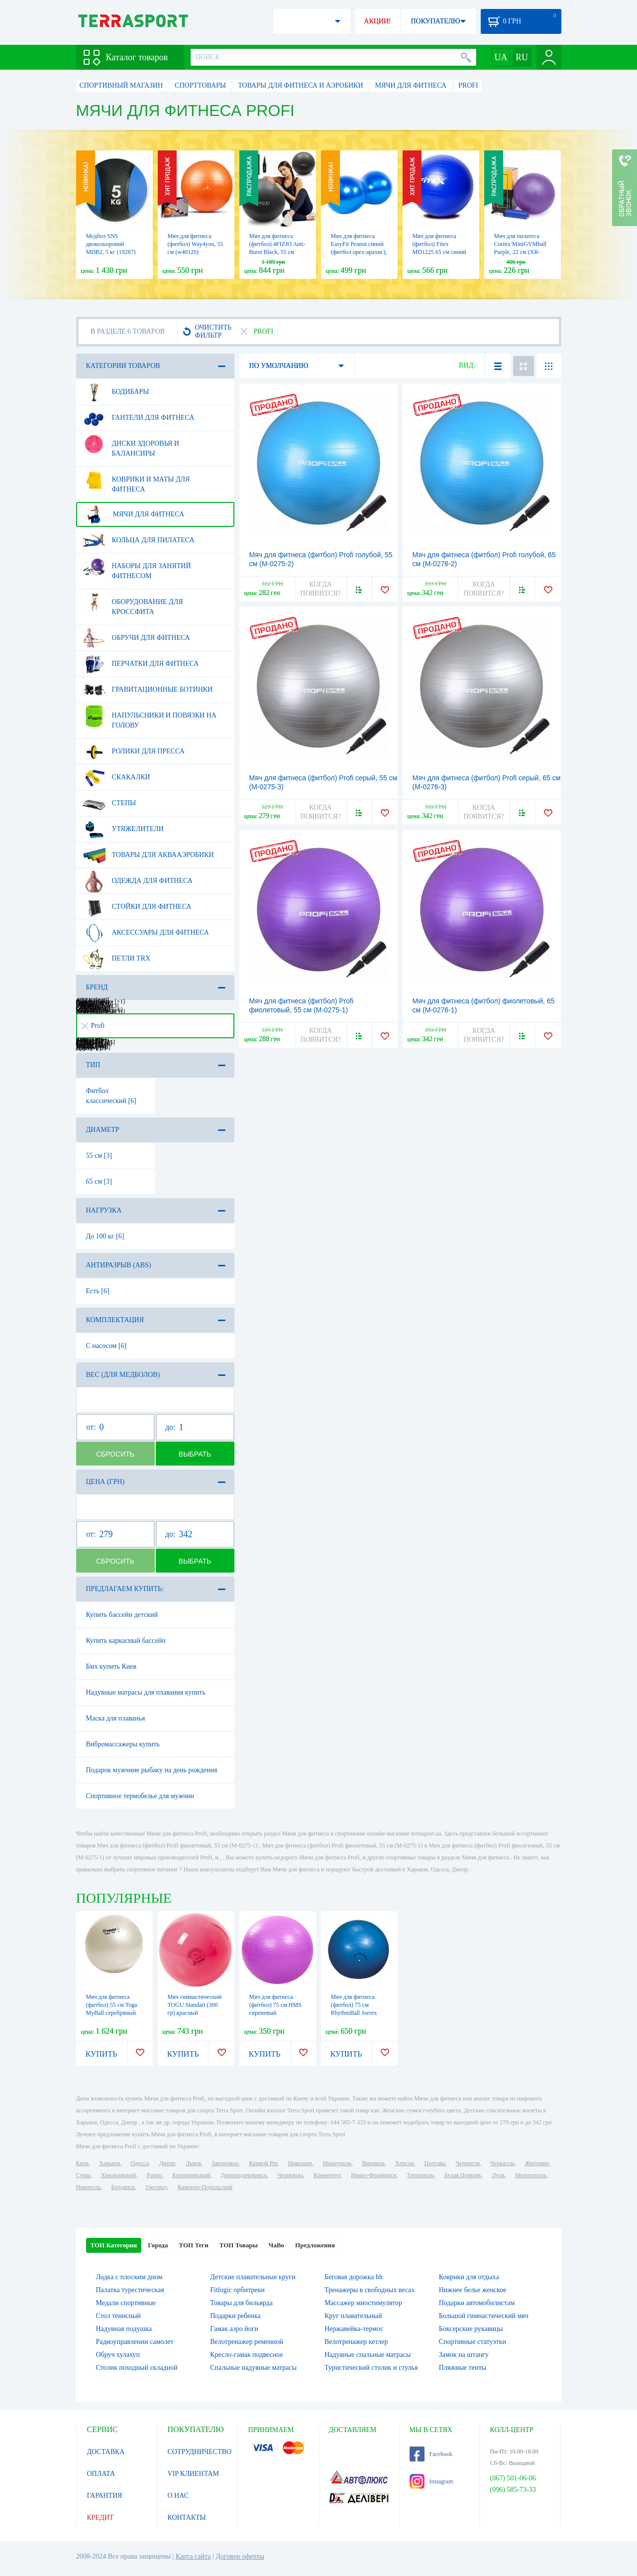 This screenshot has width=637, height=2576. What do you see at coordinates (353, 2316) in the screenshot?
I see `Круг плавательный` at bounding box center [353, 2316].